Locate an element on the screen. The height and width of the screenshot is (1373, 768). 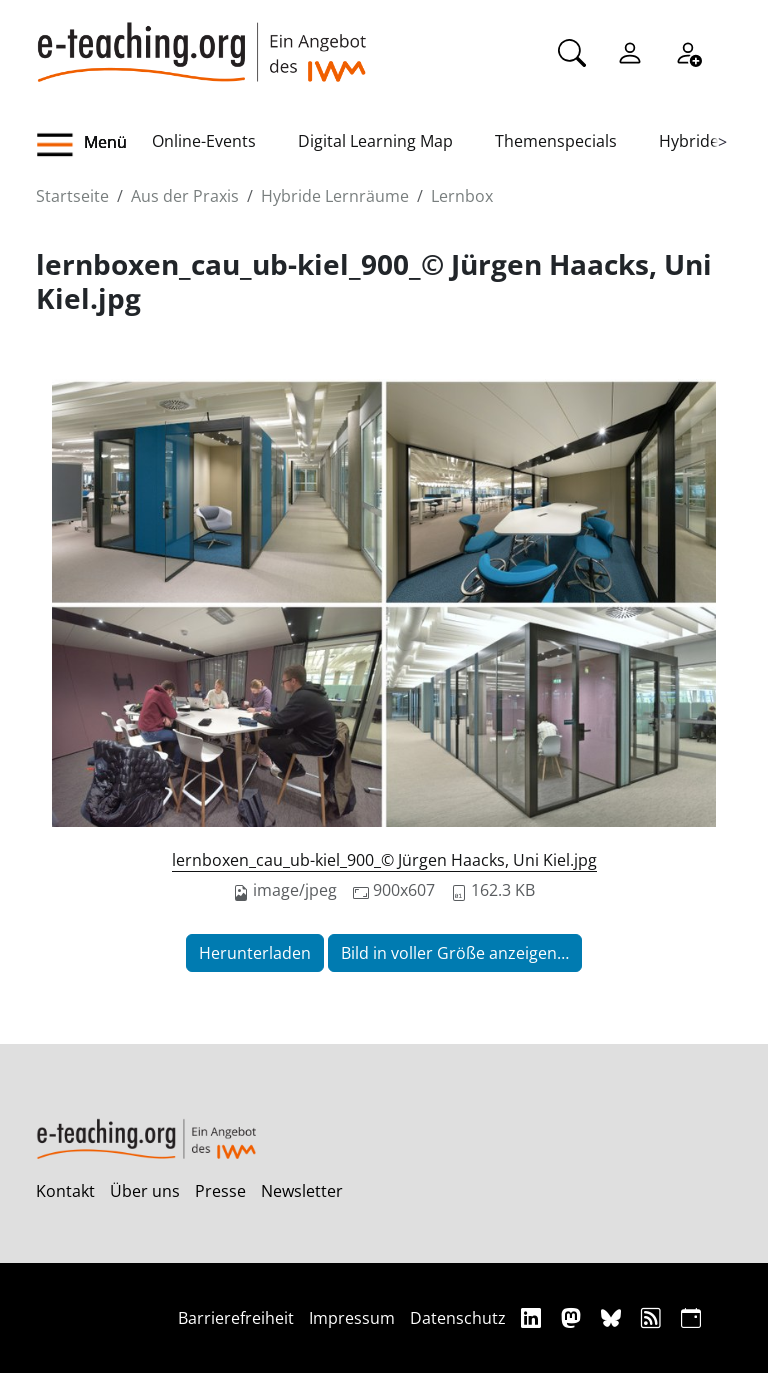
Herunterladen is located at coordinates (255, 953).